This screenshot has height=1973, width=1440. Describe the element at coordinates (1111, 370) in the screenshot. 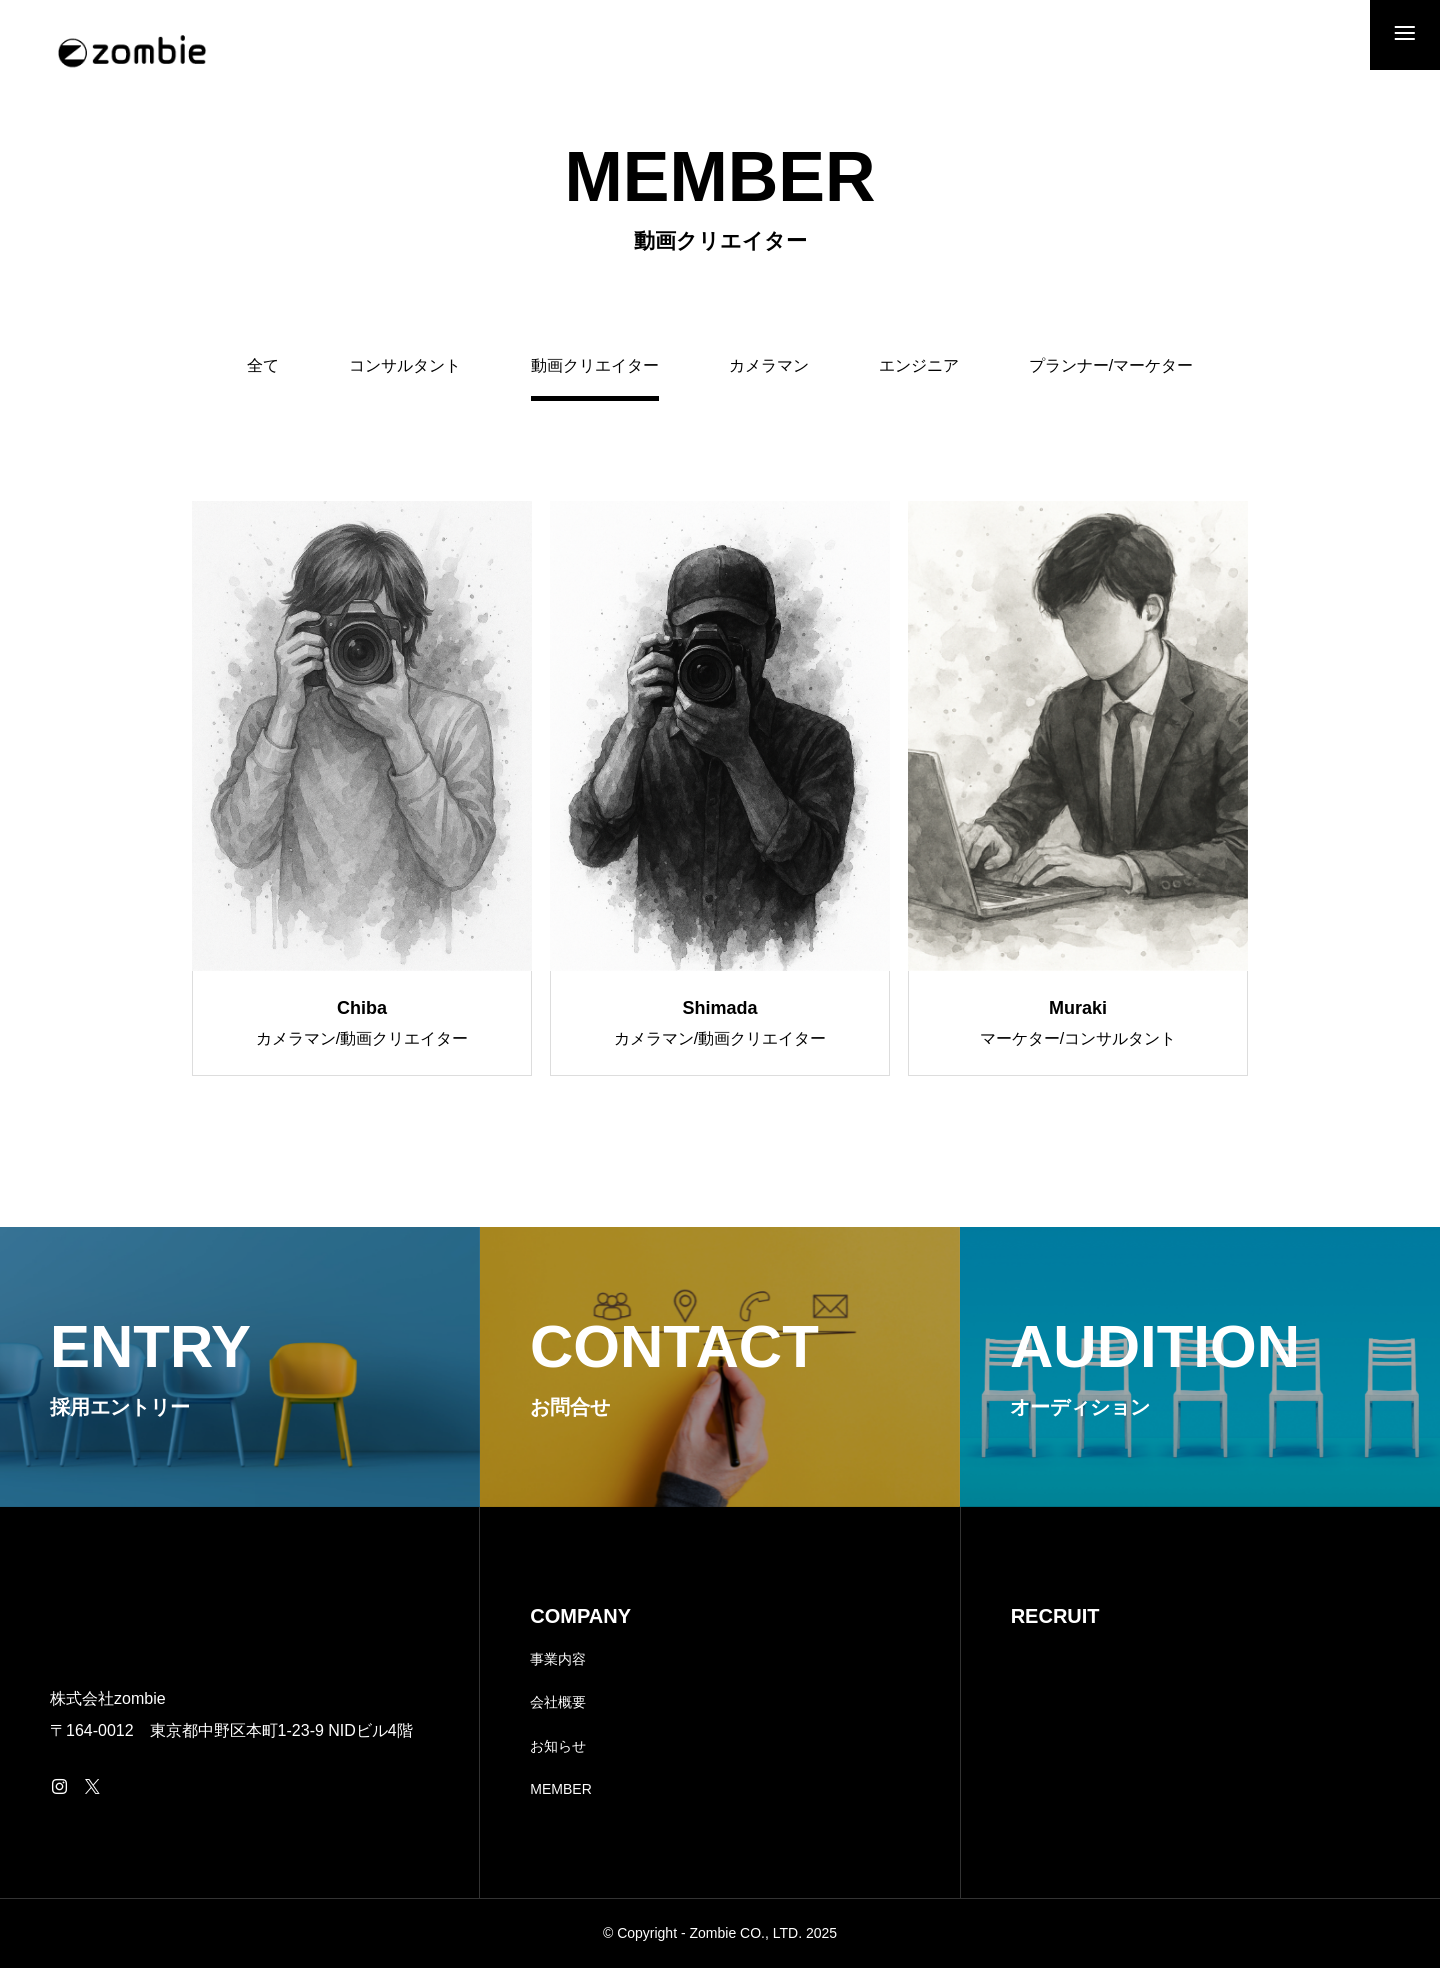

I see `プランナー/マーケター` at that location.